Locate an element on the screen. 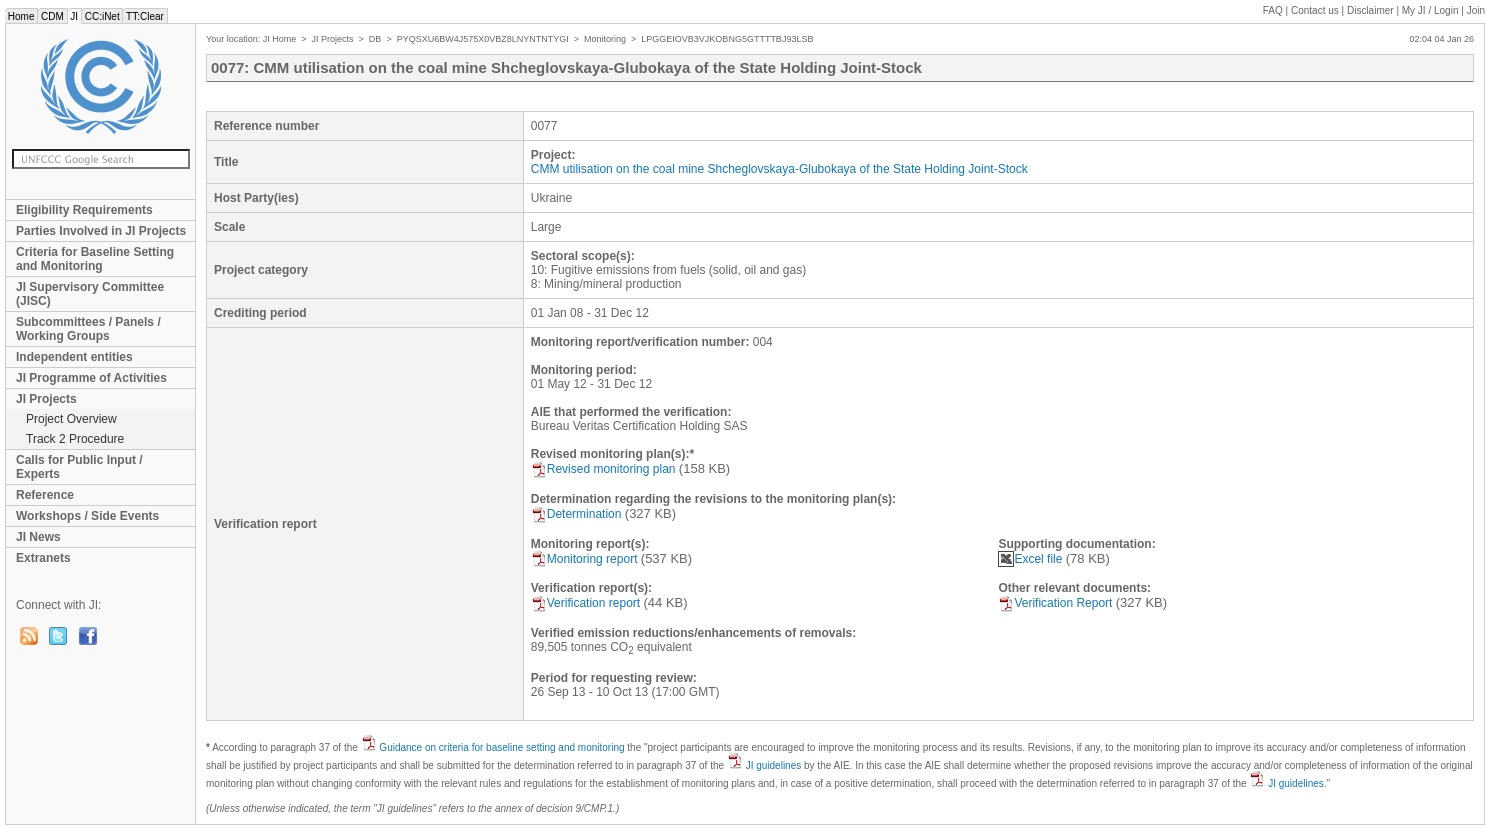 This screenshot has height=838, width=1490. Home is located at coordinates (21, 16).